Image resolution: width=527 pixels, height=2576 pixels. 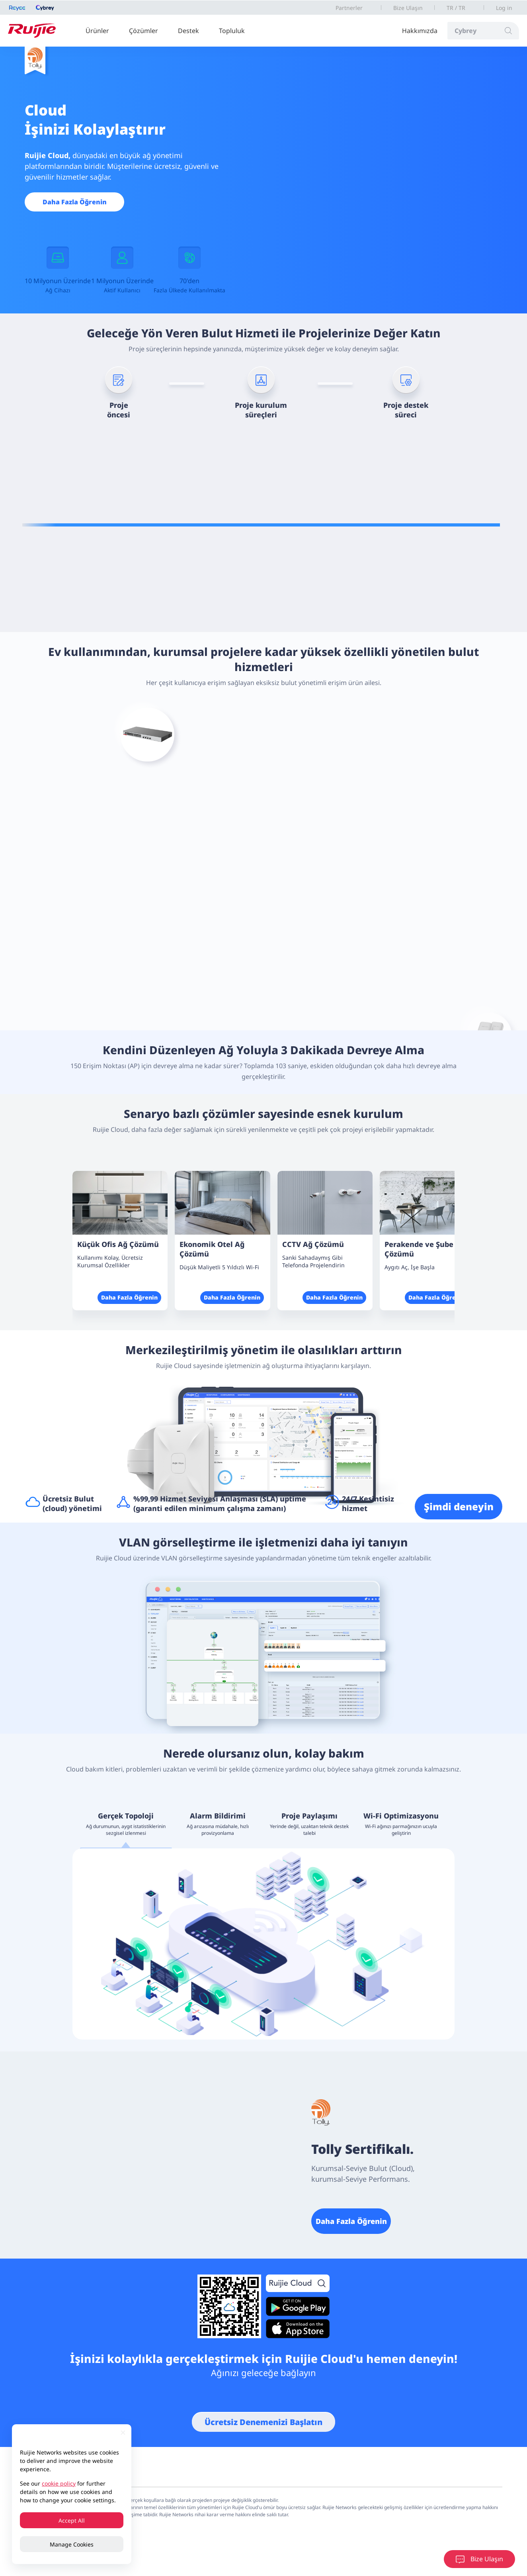 What do you see at coordinates (232, 30) in the screenshot?
I see `Topluluk` at bounding box center [232, 30].